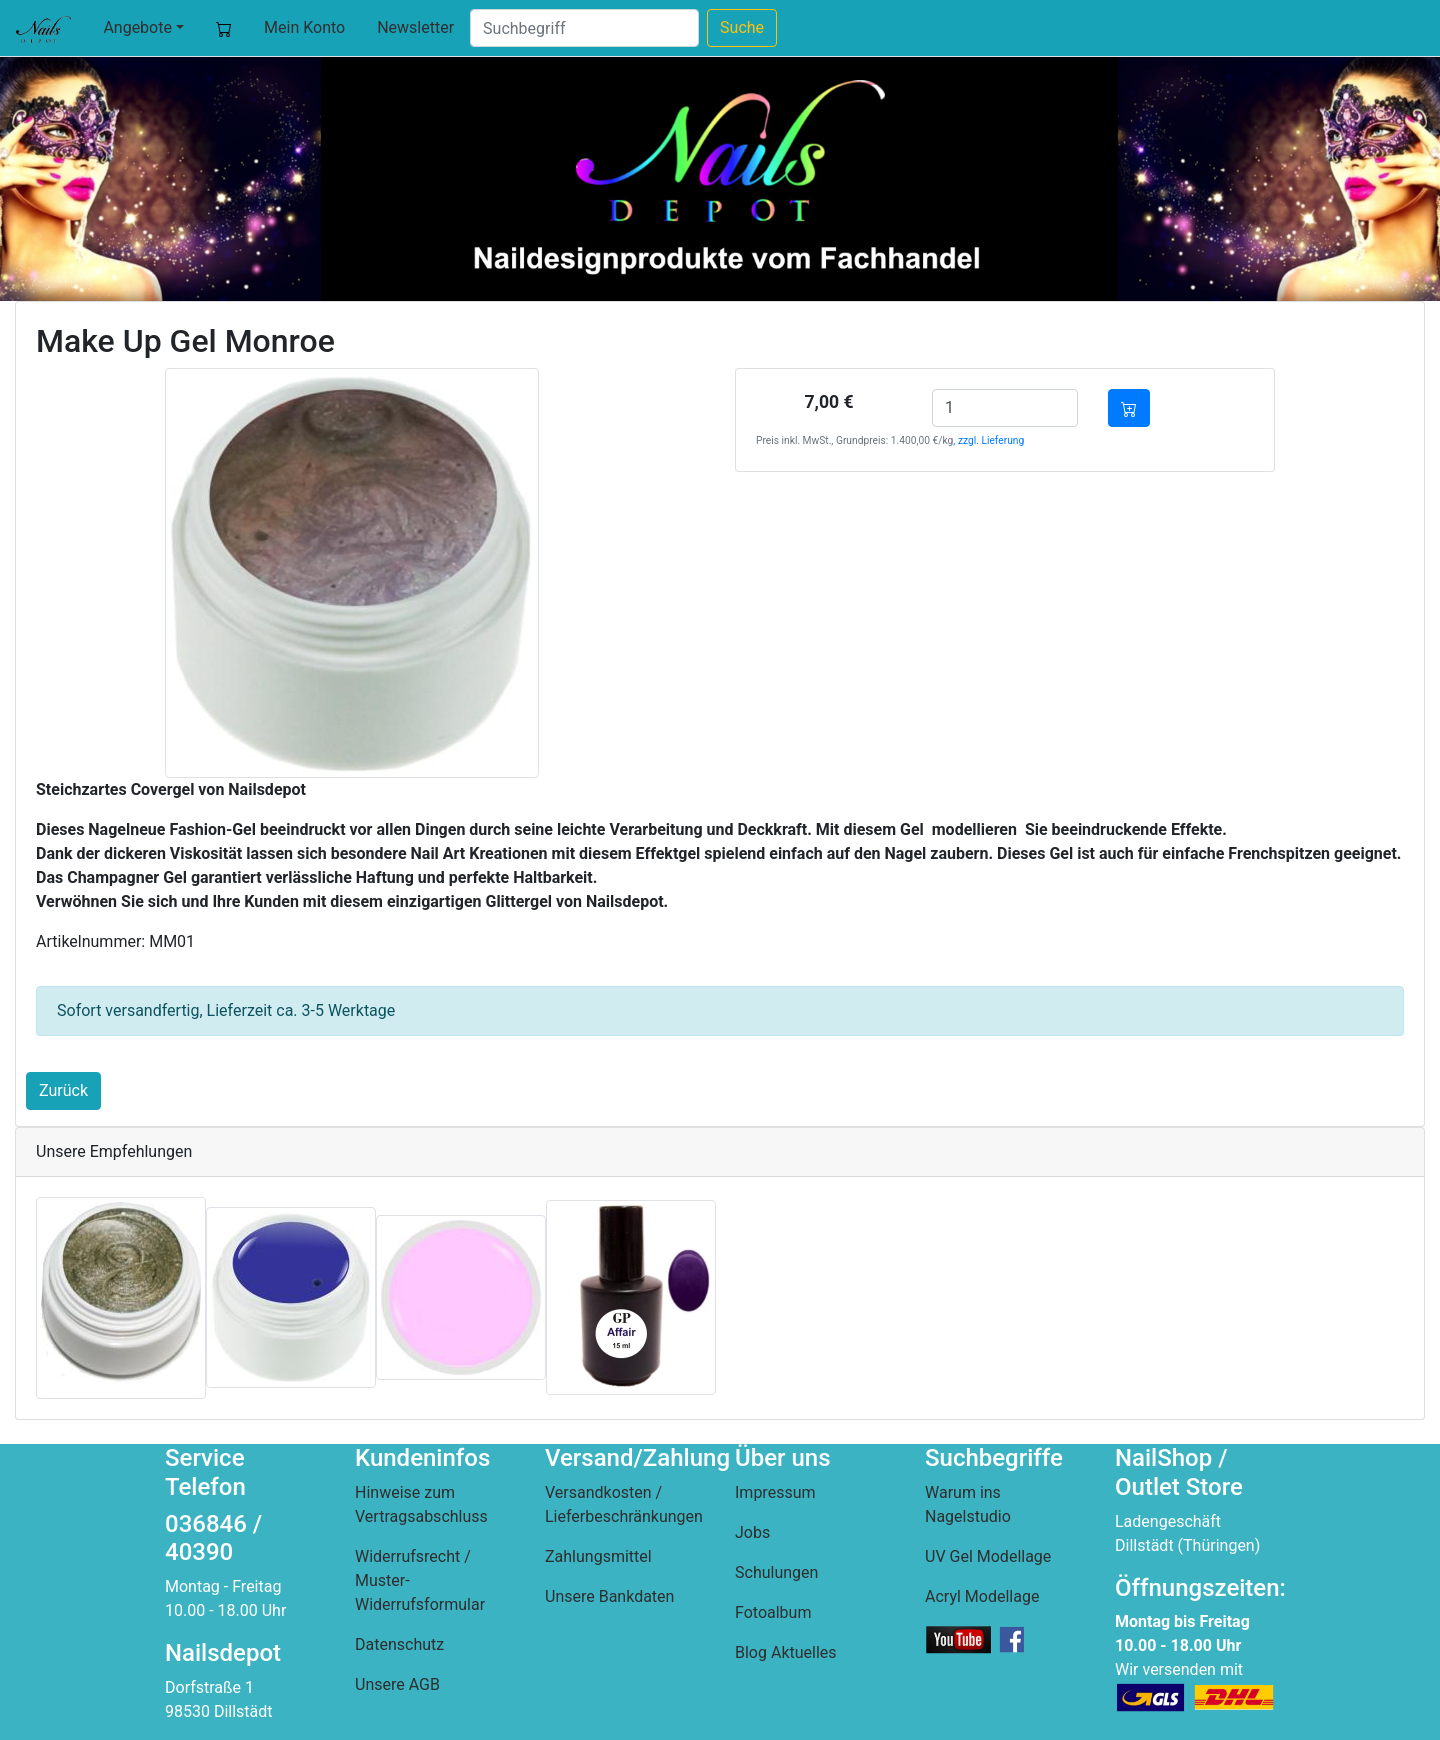  What do you see at coordinates (137, 27) in the screenshot?
I see `Angebote [button]` at bounding box center [137, 27].